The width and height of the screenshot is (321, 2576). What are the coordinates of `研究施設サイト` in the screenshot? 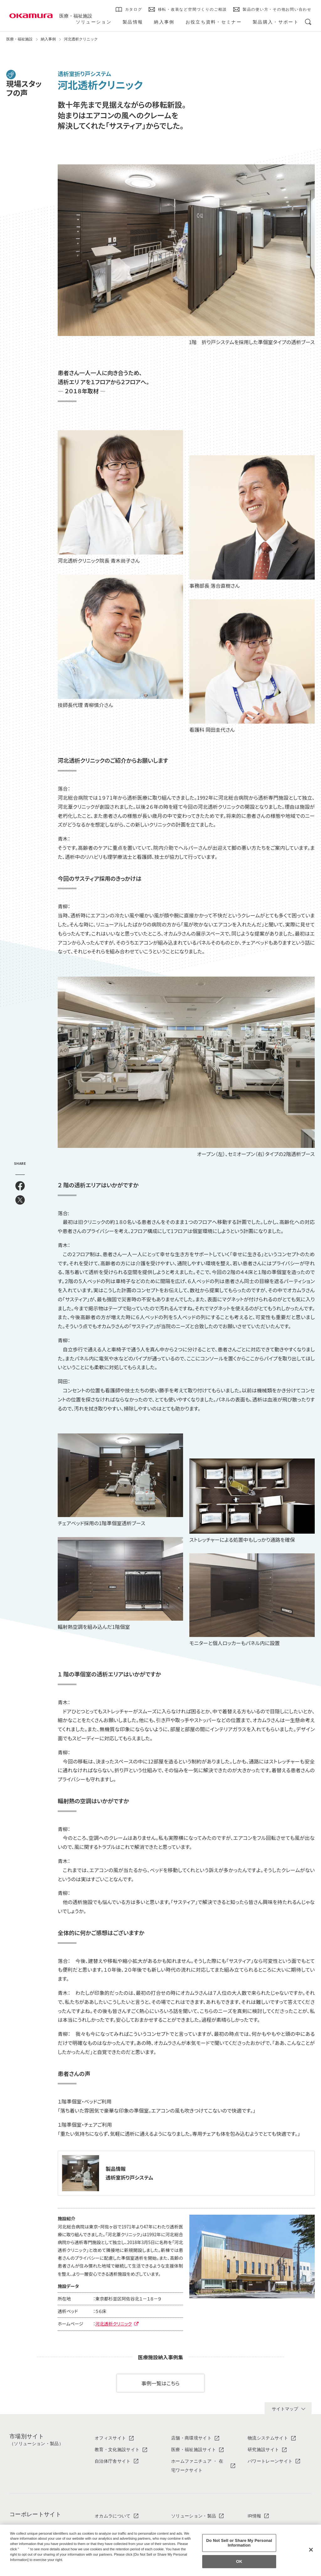 It's located at (263, 2449).